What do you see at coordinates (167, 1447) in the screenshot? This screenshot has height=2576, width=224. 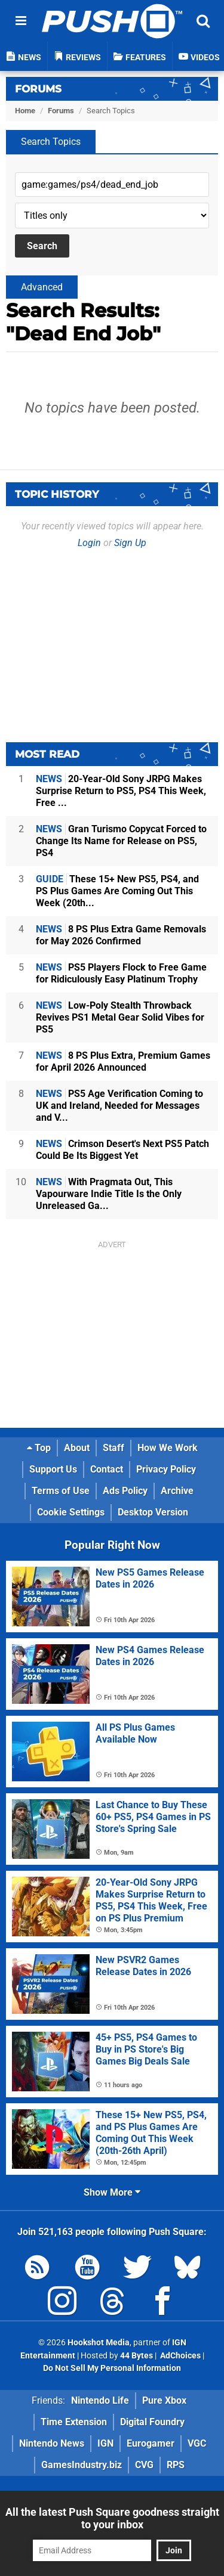 I see `How We Work` at bounding box center [167, 1447].